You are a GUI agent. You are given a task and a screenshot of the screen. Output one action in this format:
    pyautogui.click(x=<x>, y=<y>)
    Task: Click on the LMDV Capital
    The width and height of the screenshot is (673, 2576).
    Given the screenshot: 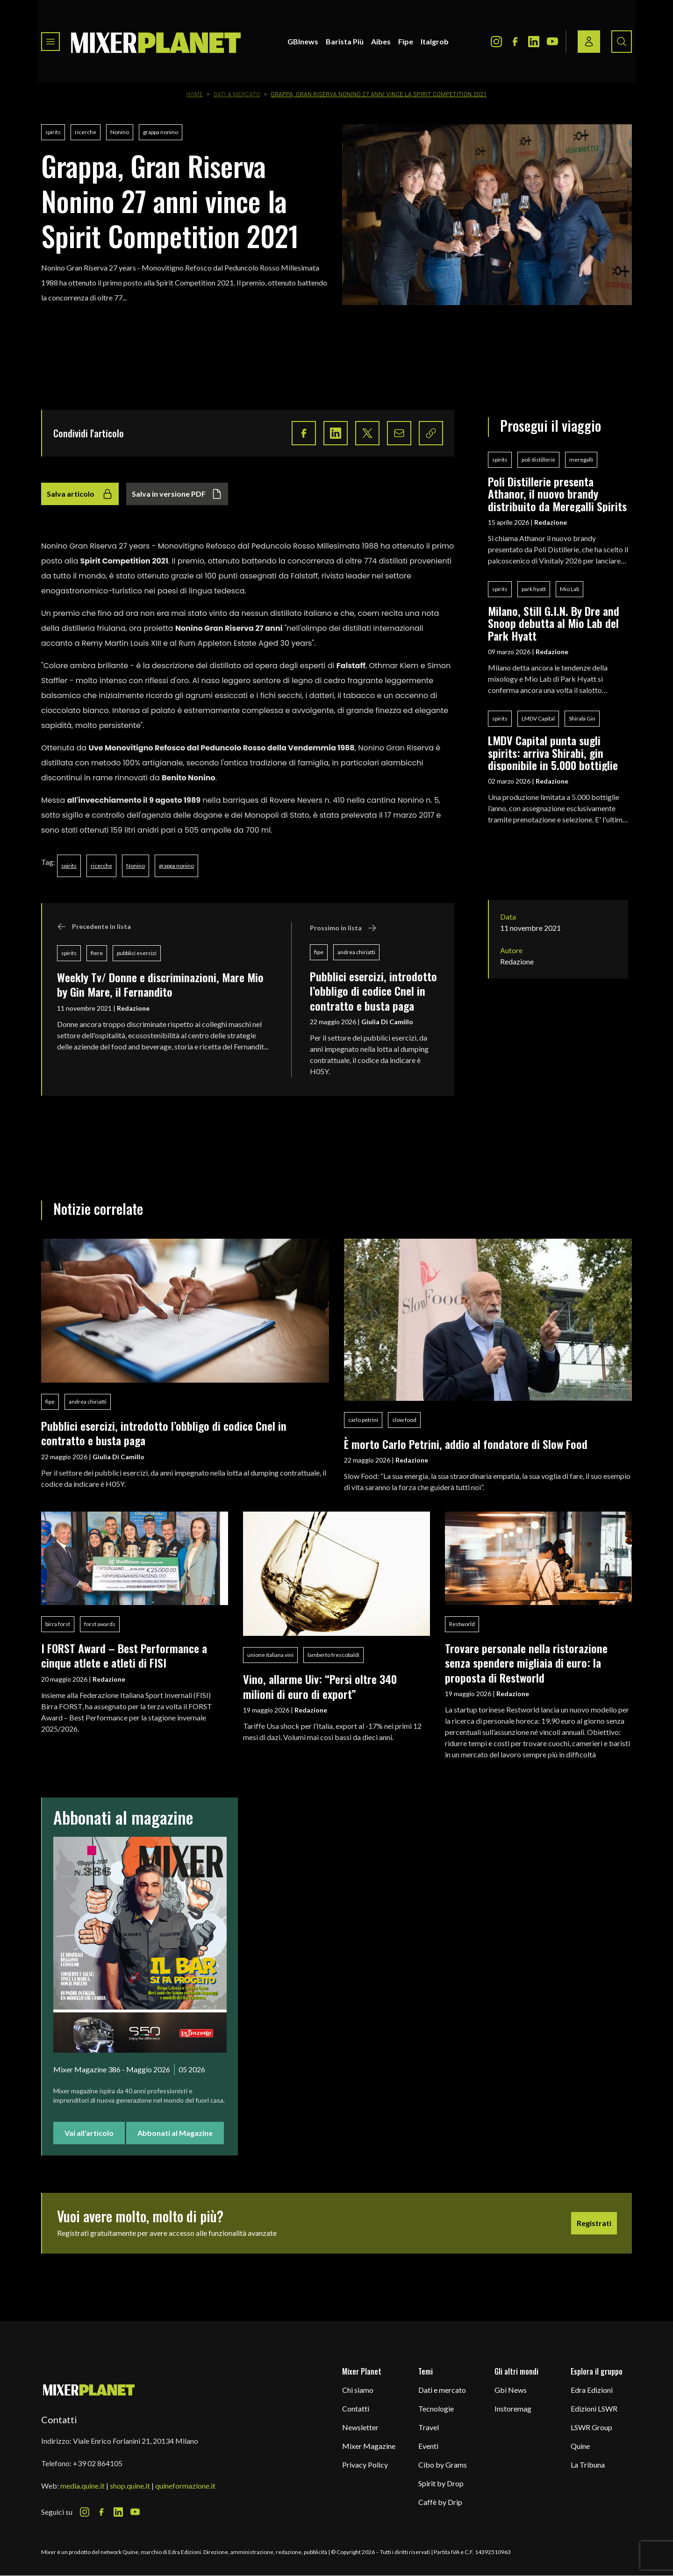 What is the action you would take?
    pyautogui.click(x=538, y=718)
    